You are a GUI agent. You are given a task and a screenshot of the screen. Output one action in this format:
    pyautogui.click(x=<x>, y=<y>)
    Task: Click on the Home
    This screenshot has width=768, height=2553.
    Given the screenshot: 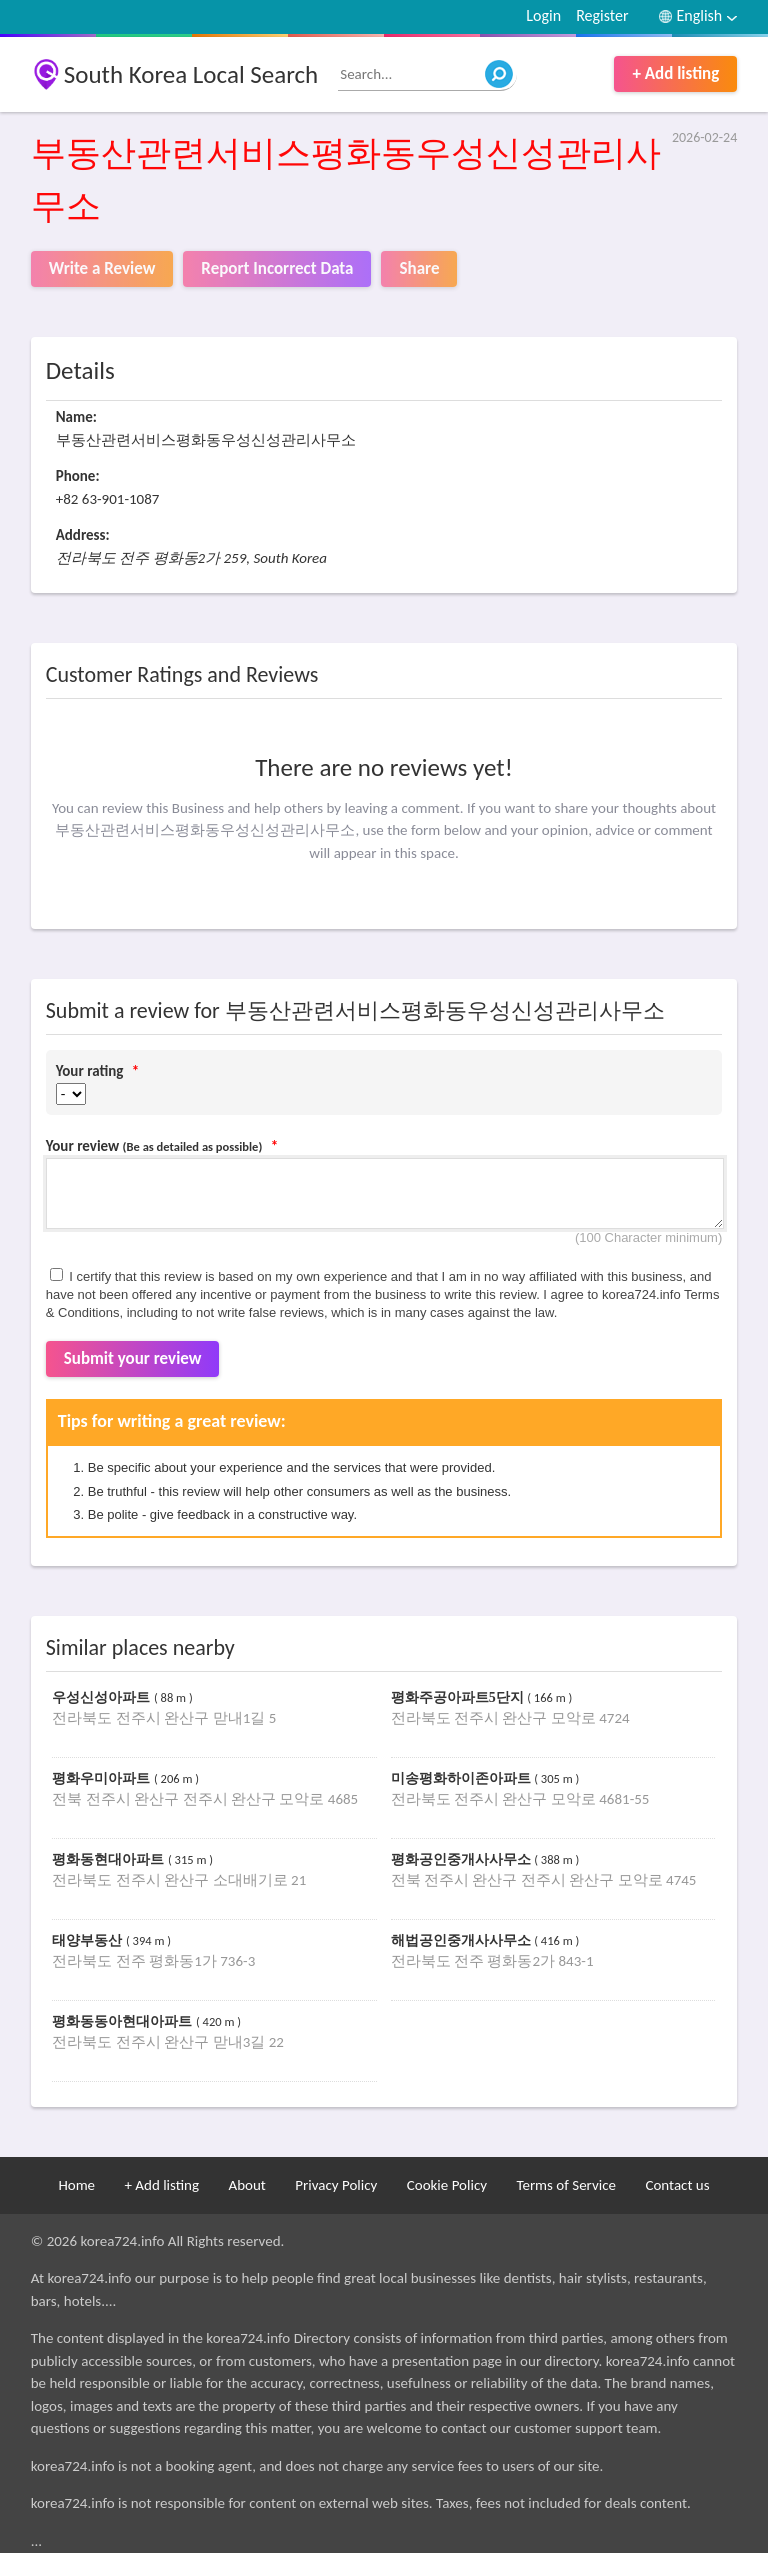 What is the action you would take?
    pyautogui.click(x=76, y=2185)
    